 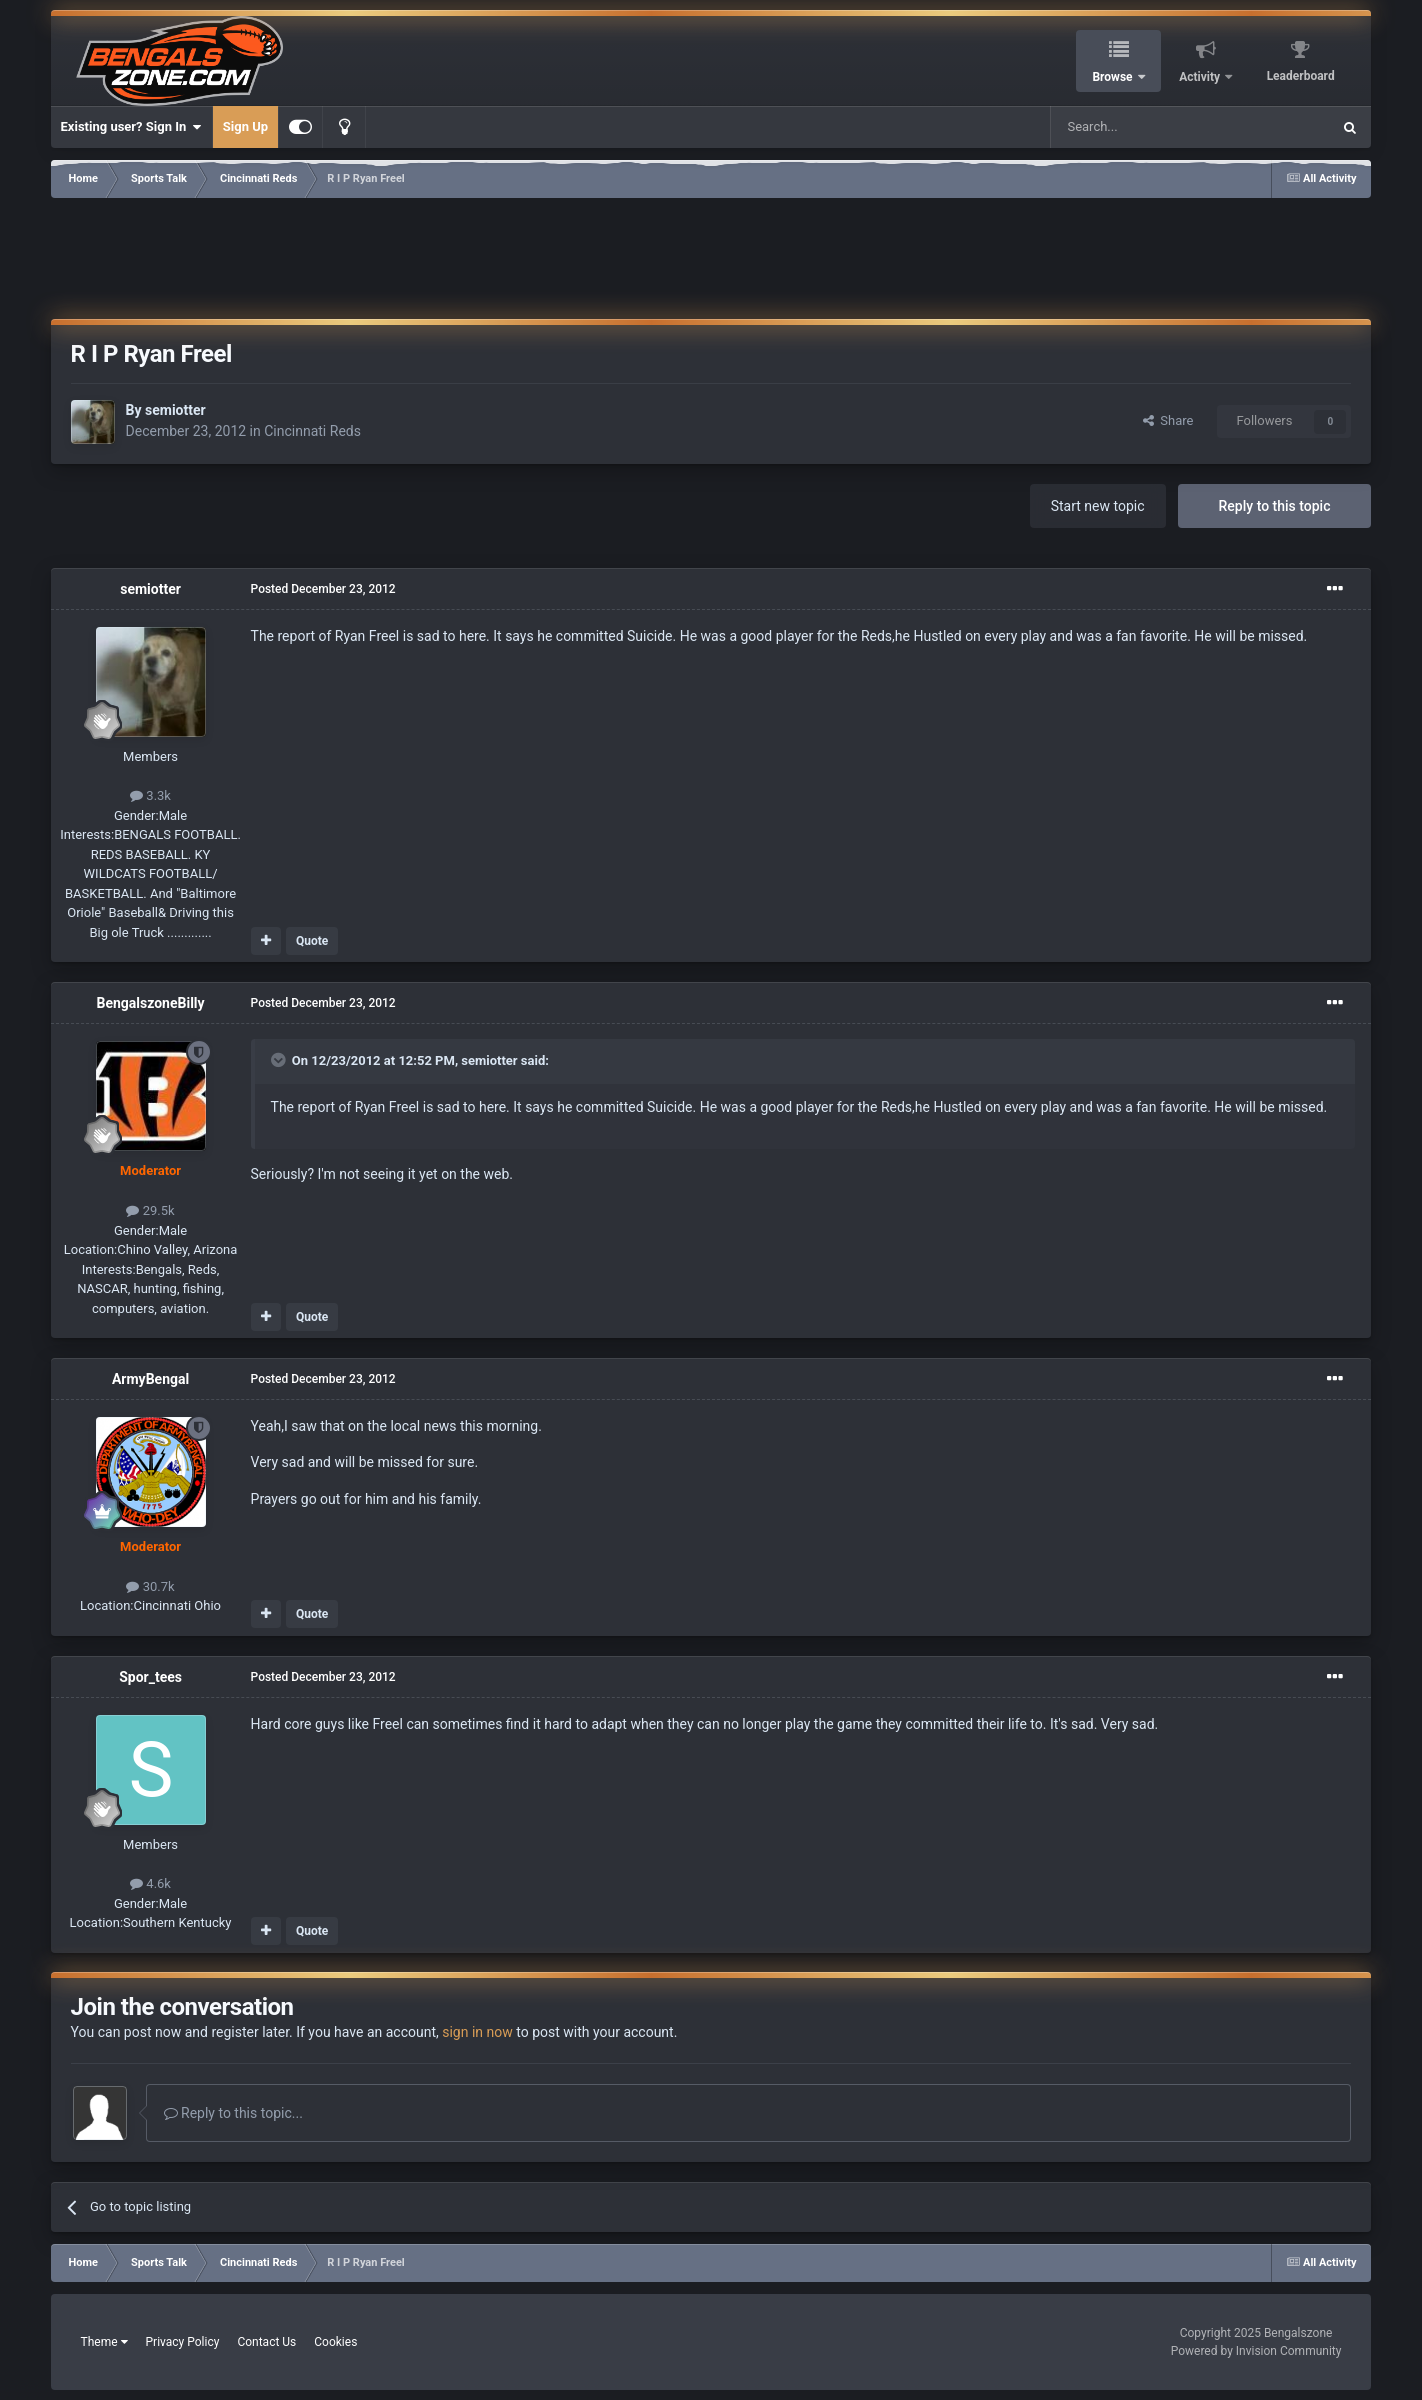 I want to click on Cookies, so click(x=335, y=2342).